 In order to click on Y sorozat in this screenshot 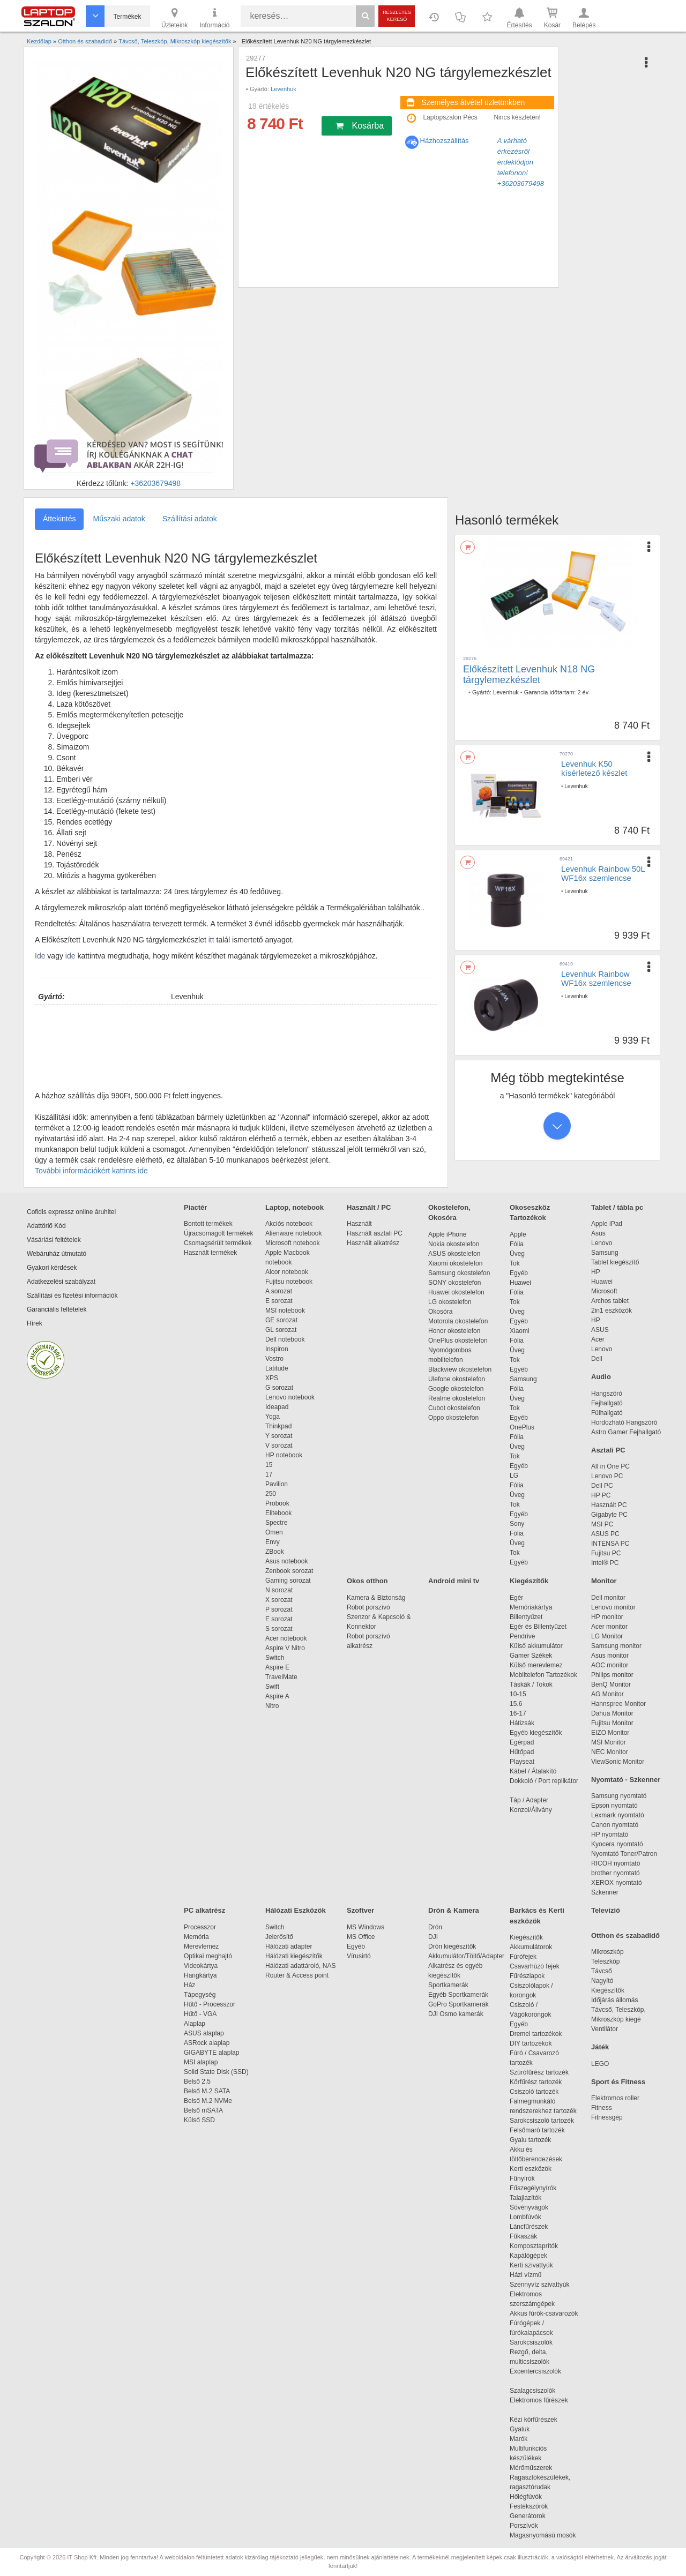, I will do `click(278, 1436)`.